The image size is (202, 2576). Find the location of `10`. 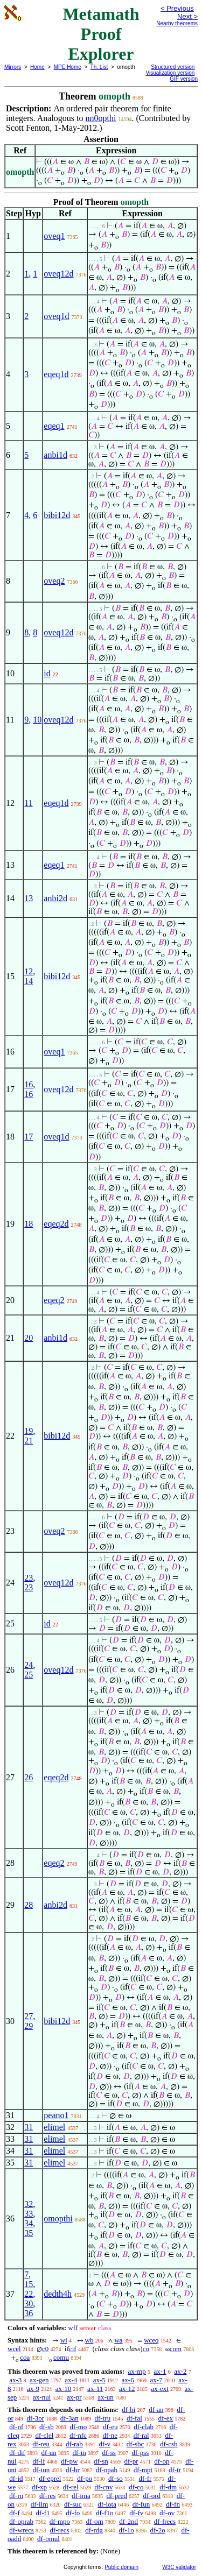

10 is located at coordinates (37, 719).